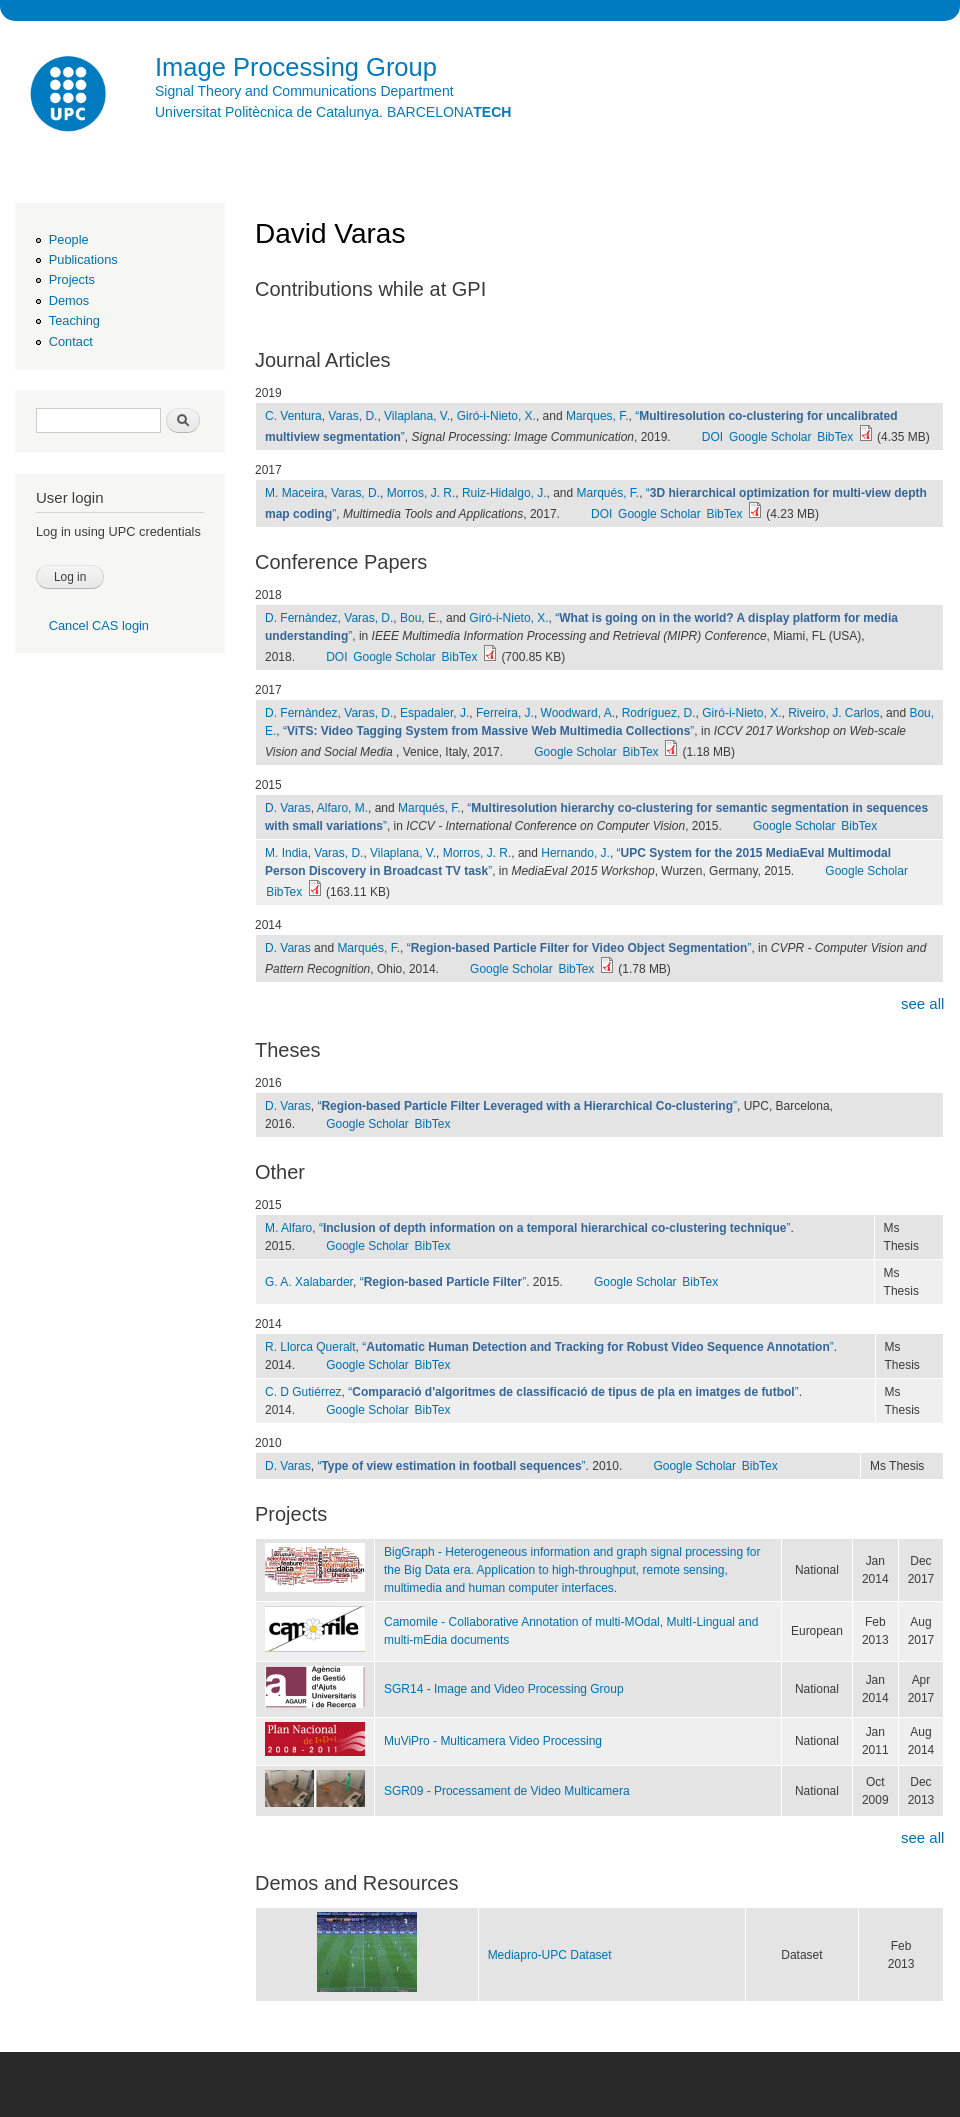  I want to click on D. Varas, so click(288, 808).